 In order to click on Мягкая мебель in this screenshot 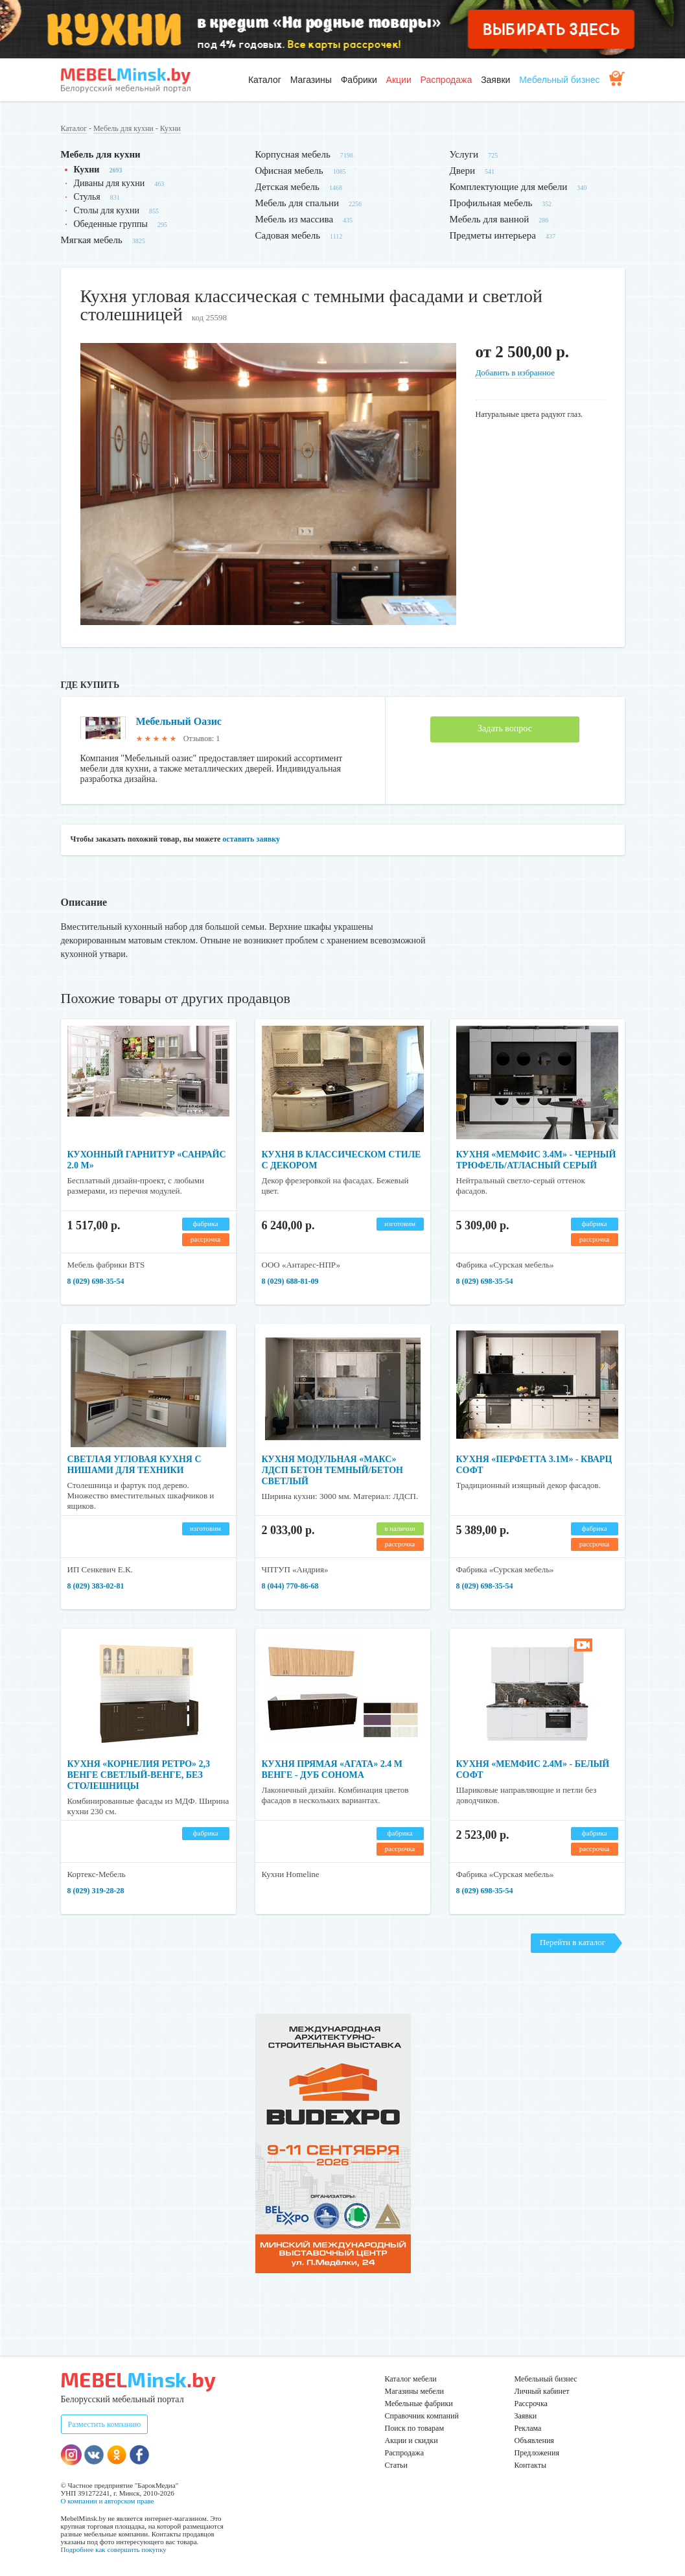, I will do `click(91, 240)`.